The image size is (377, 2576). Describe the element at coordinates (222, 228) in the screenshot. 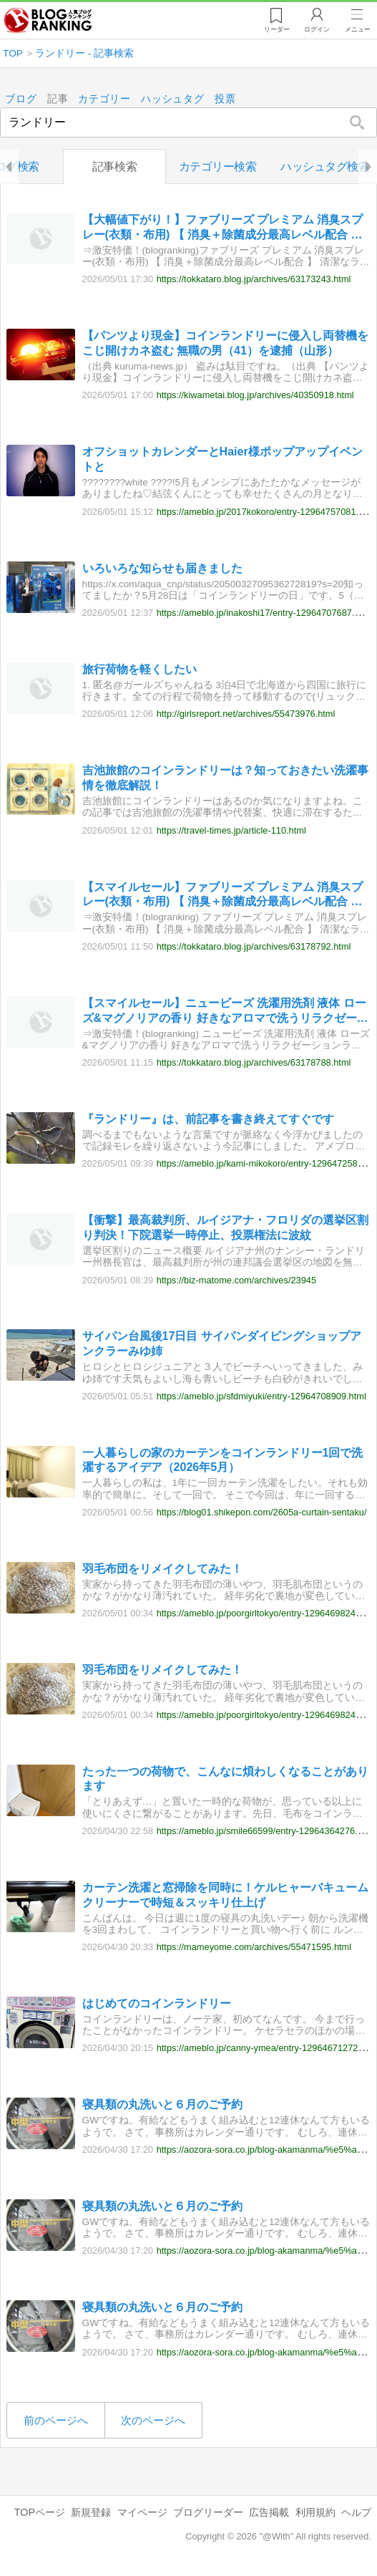

I see `【大幅値下がり！】ファブリーズ プレミアム 消臭スプレー(衣類・布用) 【 消臭＋除菌成分最高レベル配合 】 清潔なランドリーの香り 詰め替え 超特大 1240mLが激安特価！` at that location.